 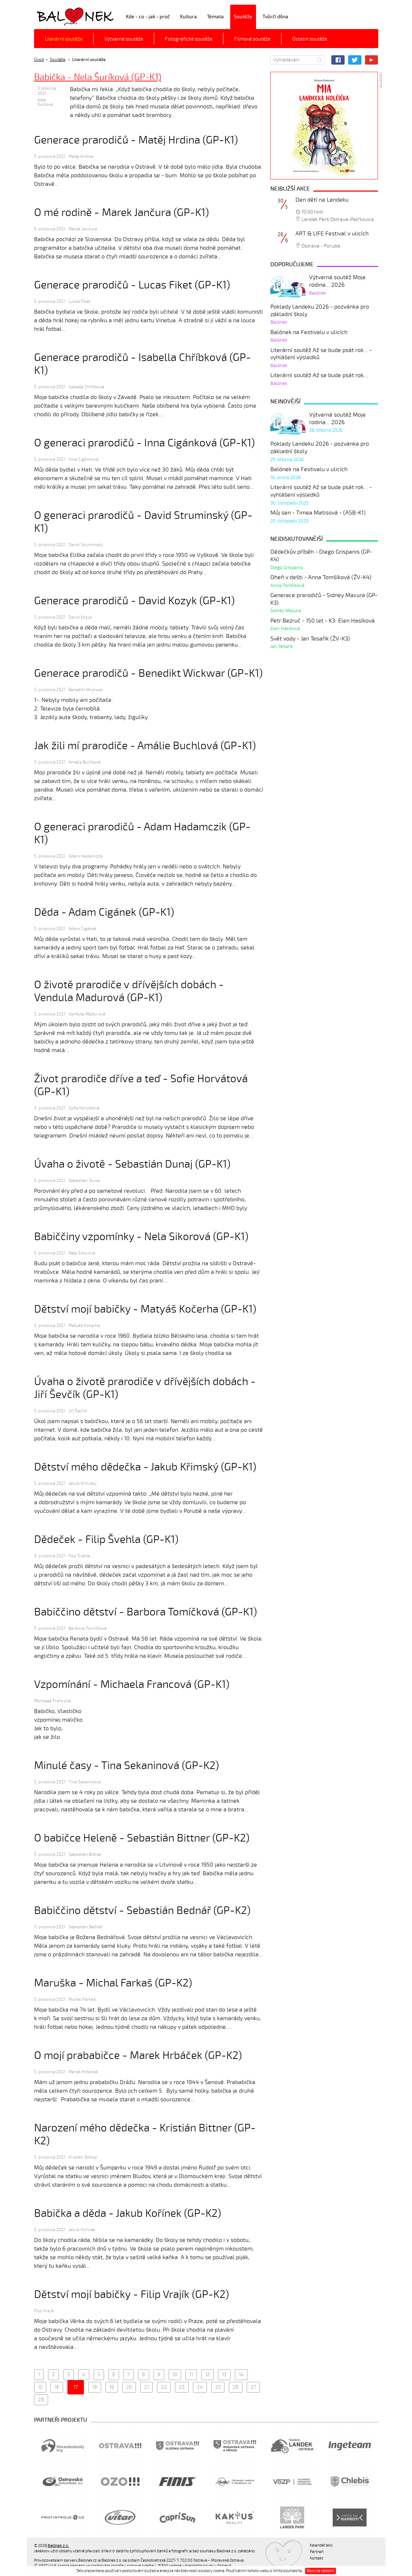 I want to click on O životě prarodiče v dřívějších dobách - Vendula Madurová (GP-K1), so click(x=129, y=991).